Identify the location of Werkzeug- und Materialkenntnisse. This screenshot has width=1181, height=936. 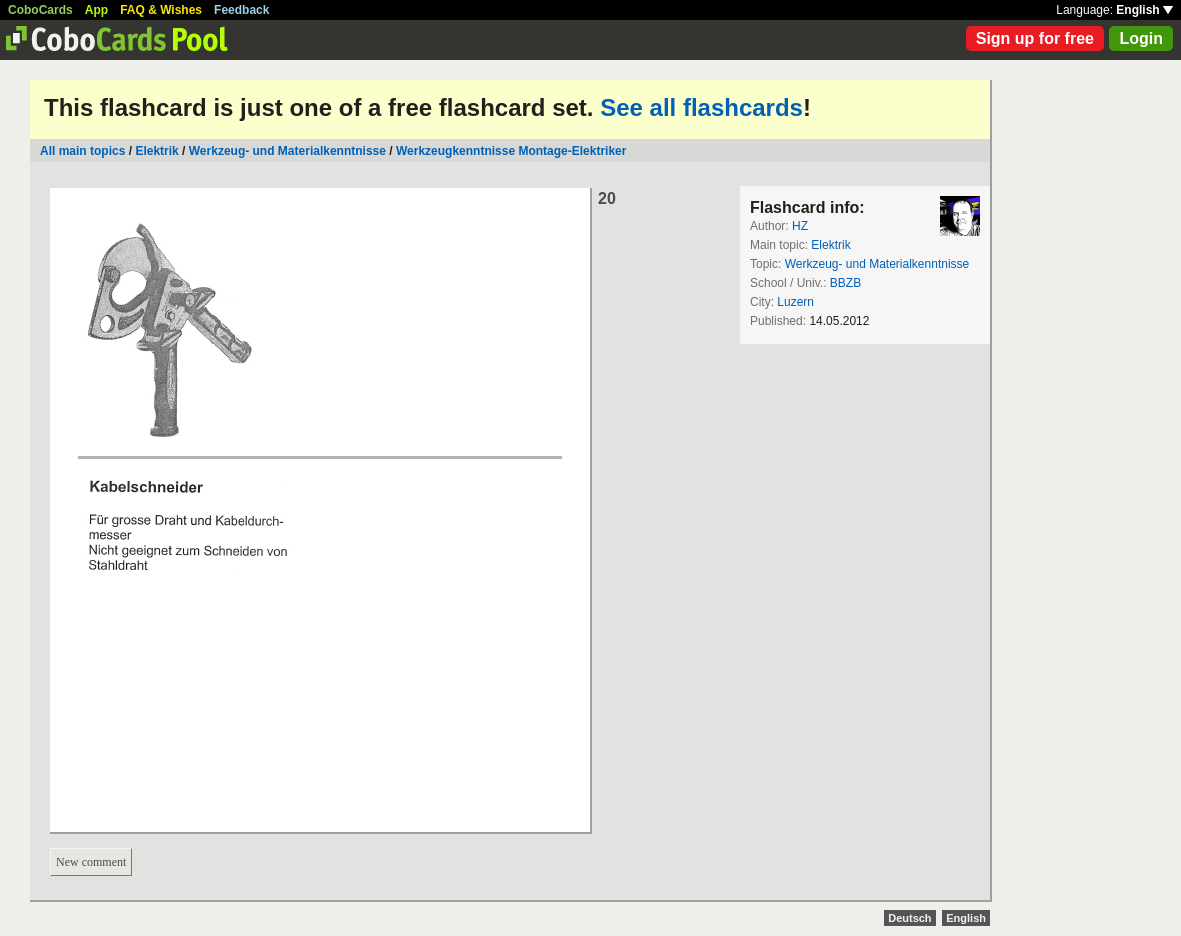
(287, 151).